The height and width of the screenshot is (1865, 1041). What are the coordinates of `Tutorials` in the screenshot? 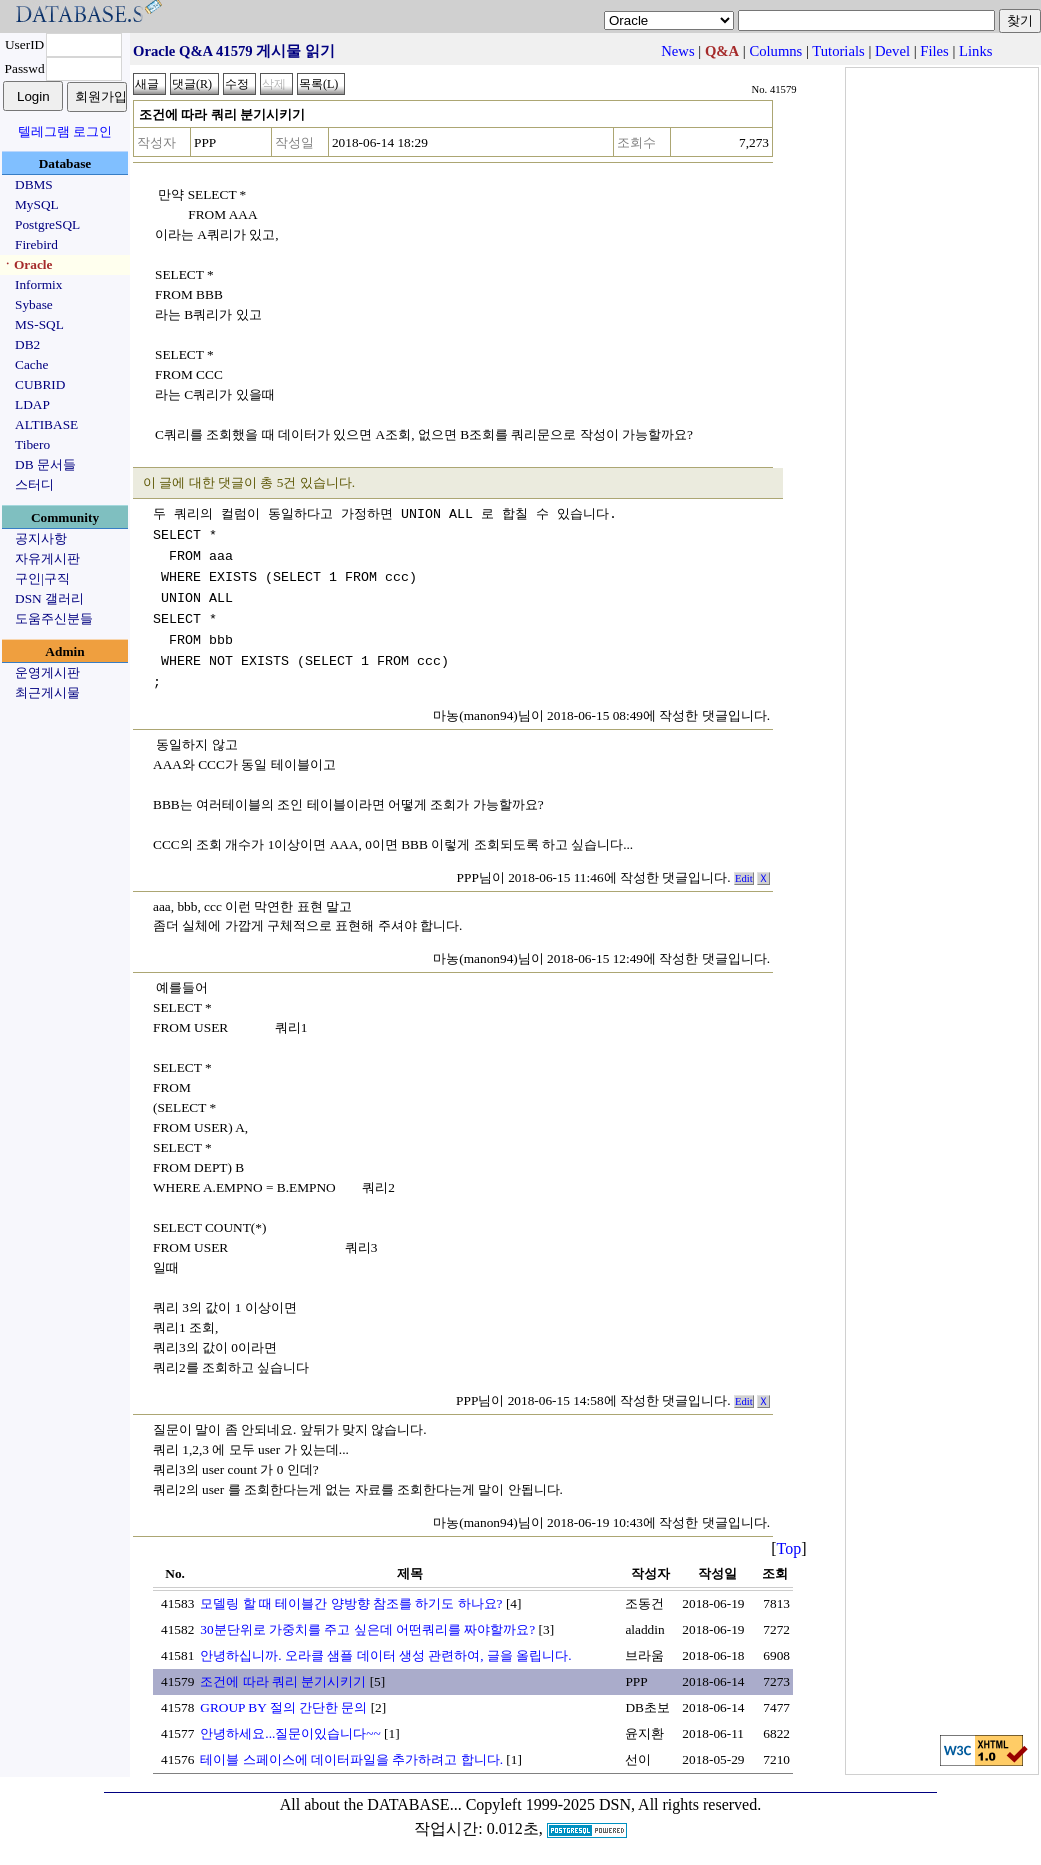 It's located at (838, 51).